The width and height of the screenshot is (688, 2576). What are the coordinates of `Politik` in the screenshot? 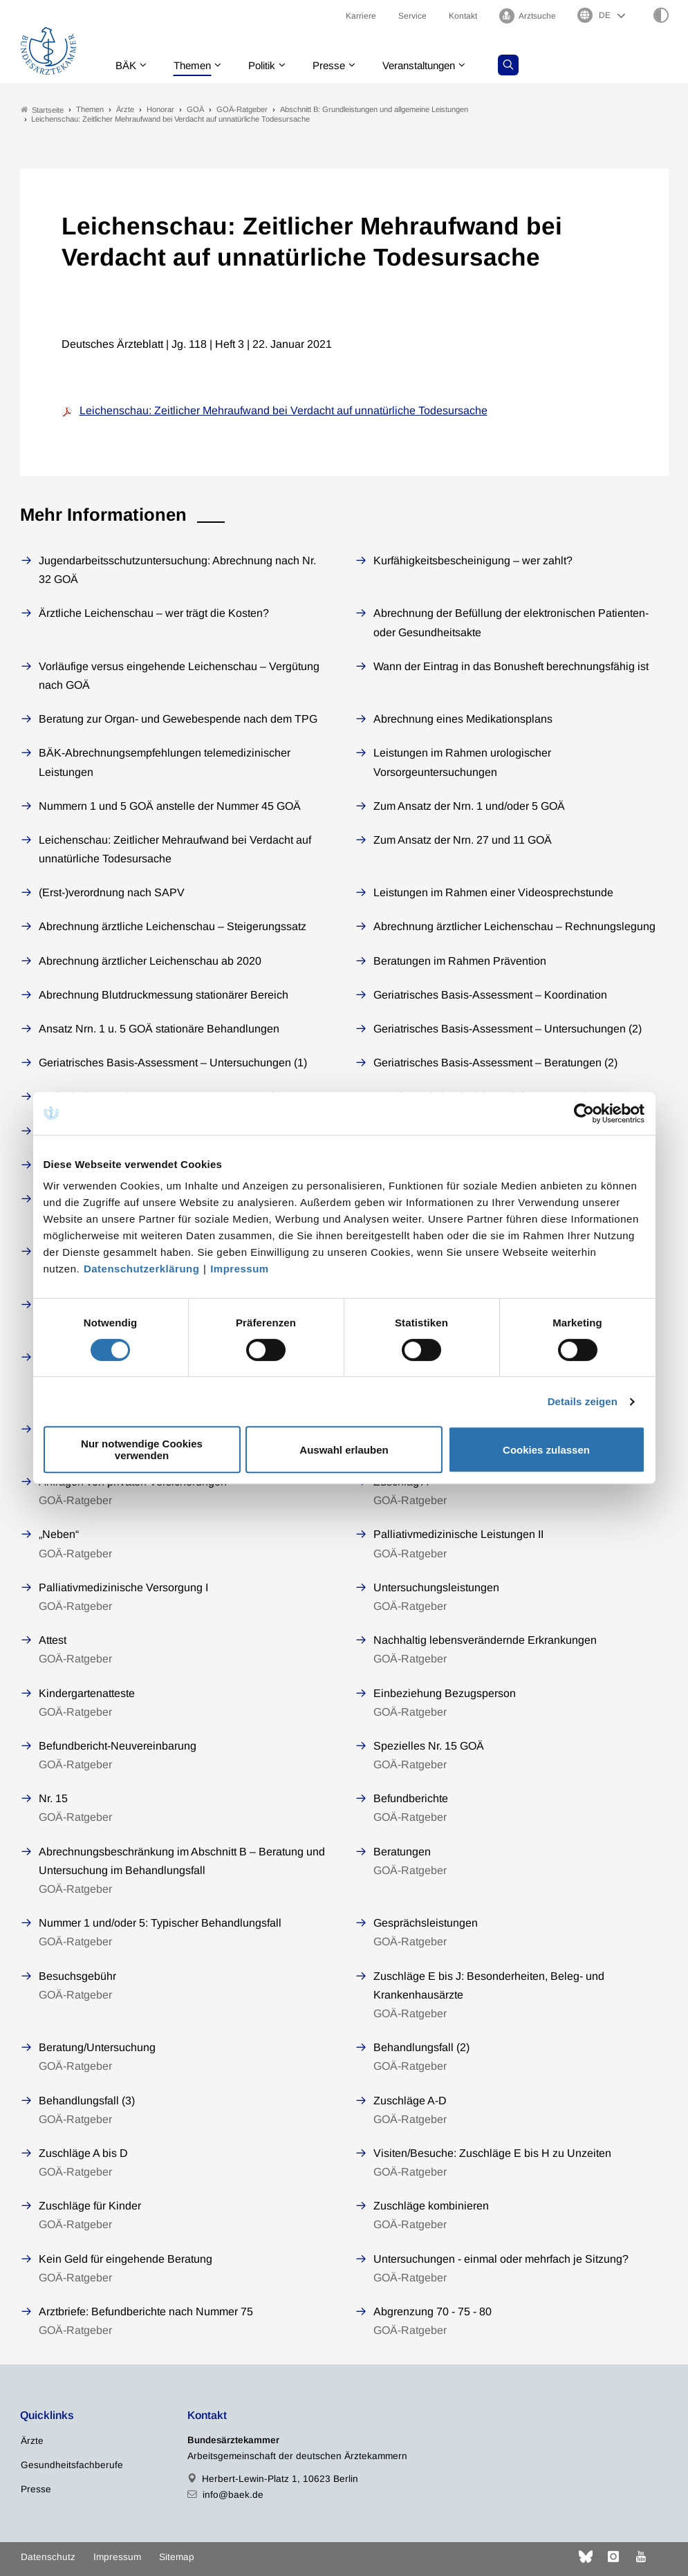 It's located at (269, 65).